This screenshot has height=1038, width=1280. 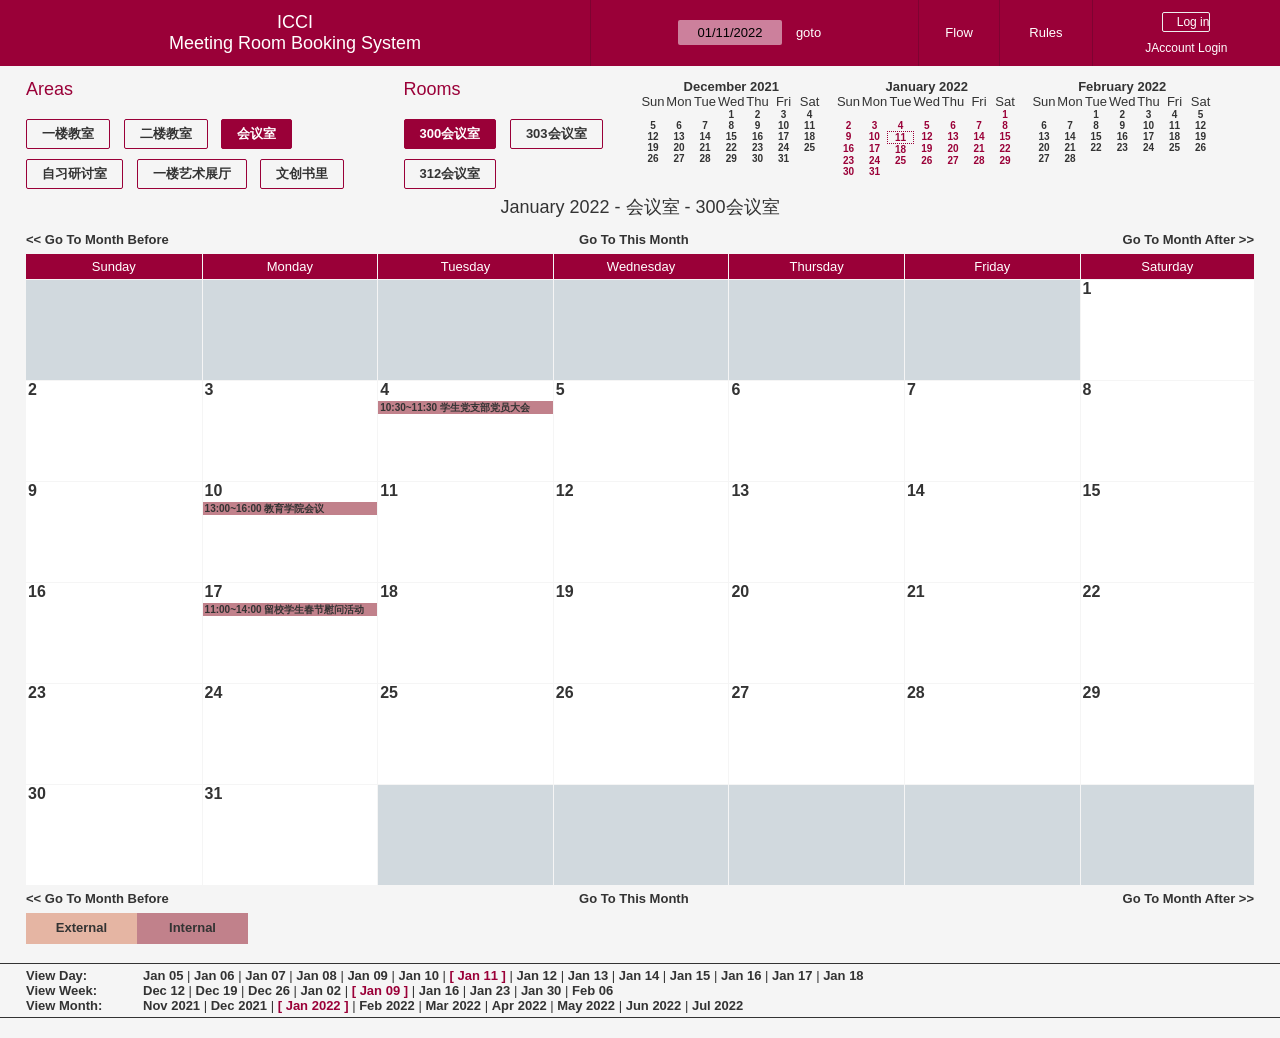 I want to click on Meeting Room Booking System, so click(x=295, y=43).